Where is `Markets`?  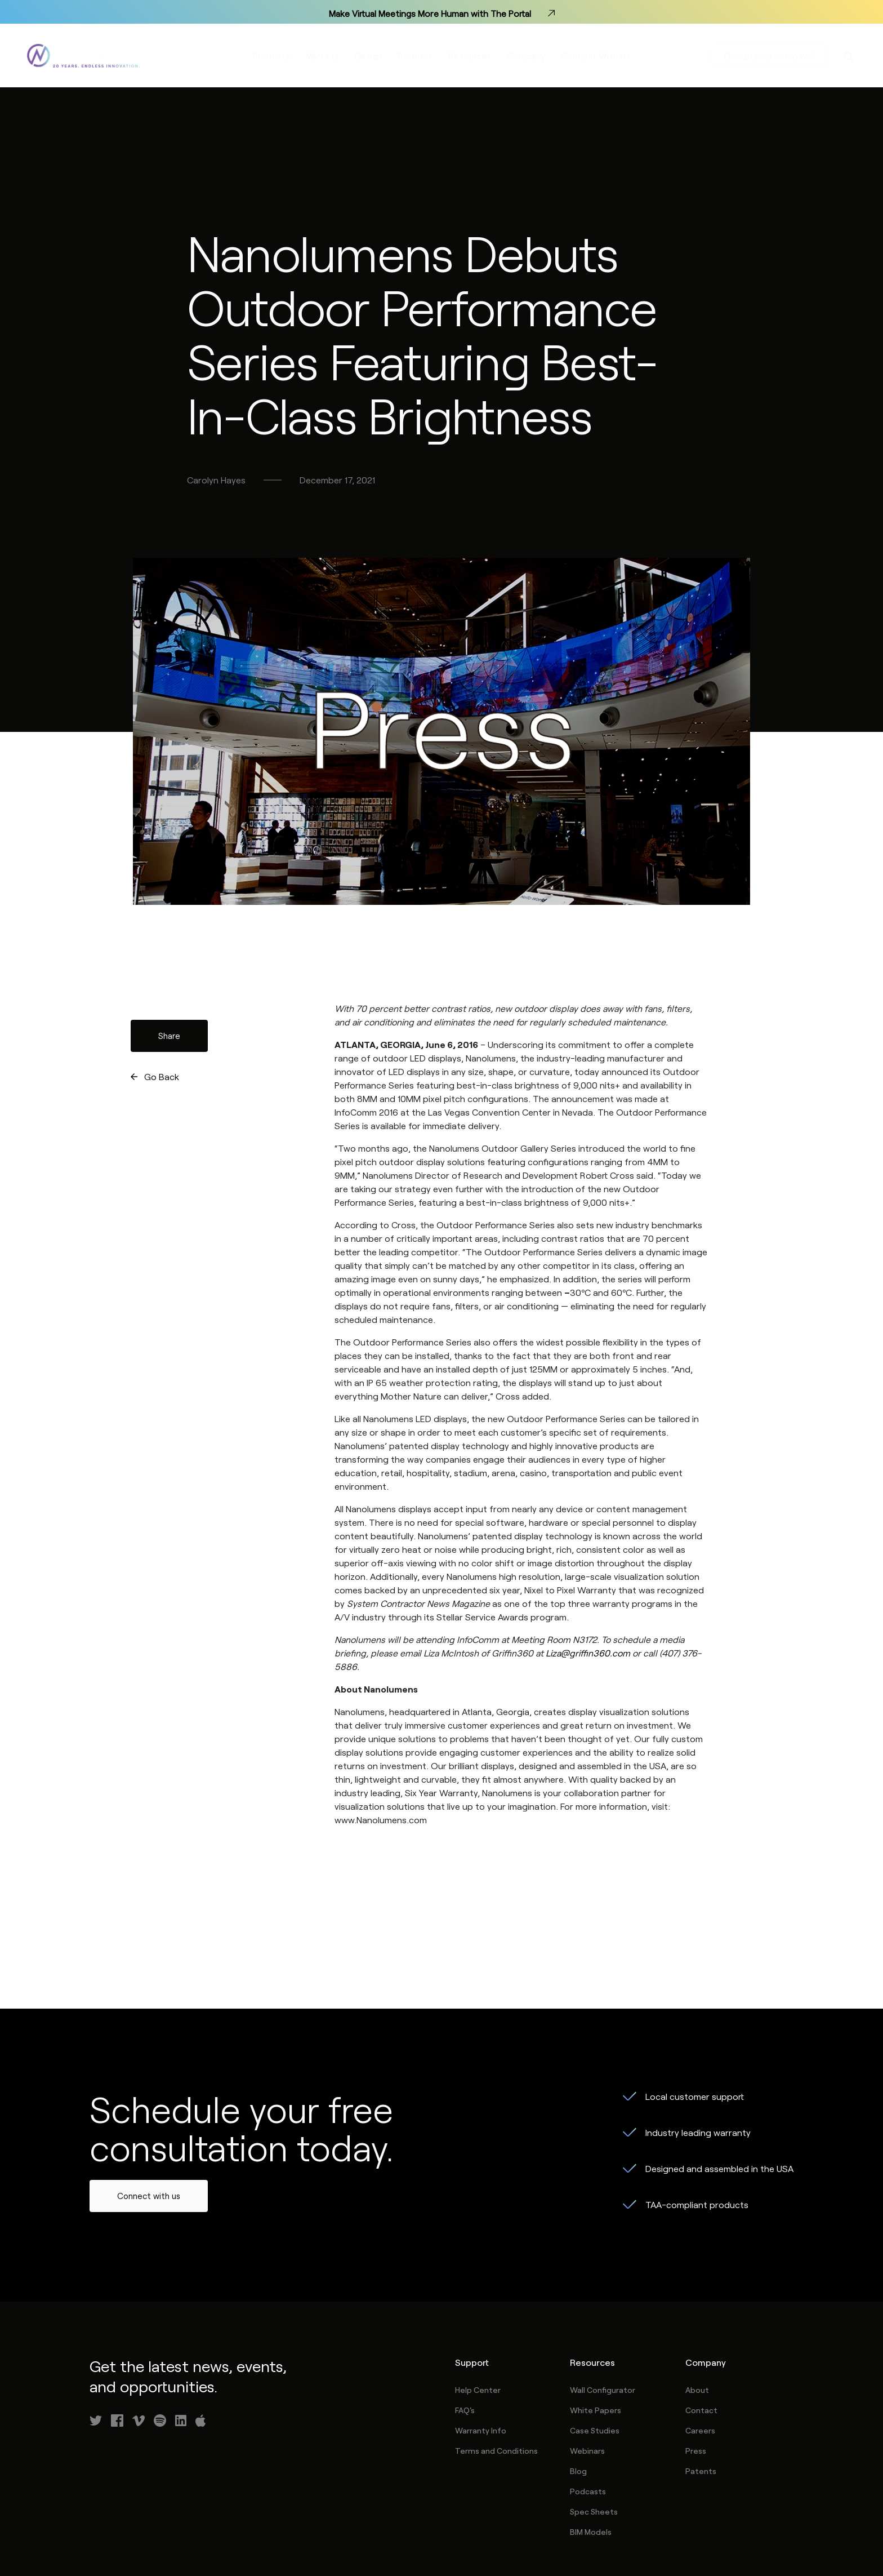 Markets is located at coordinates (322, 57).